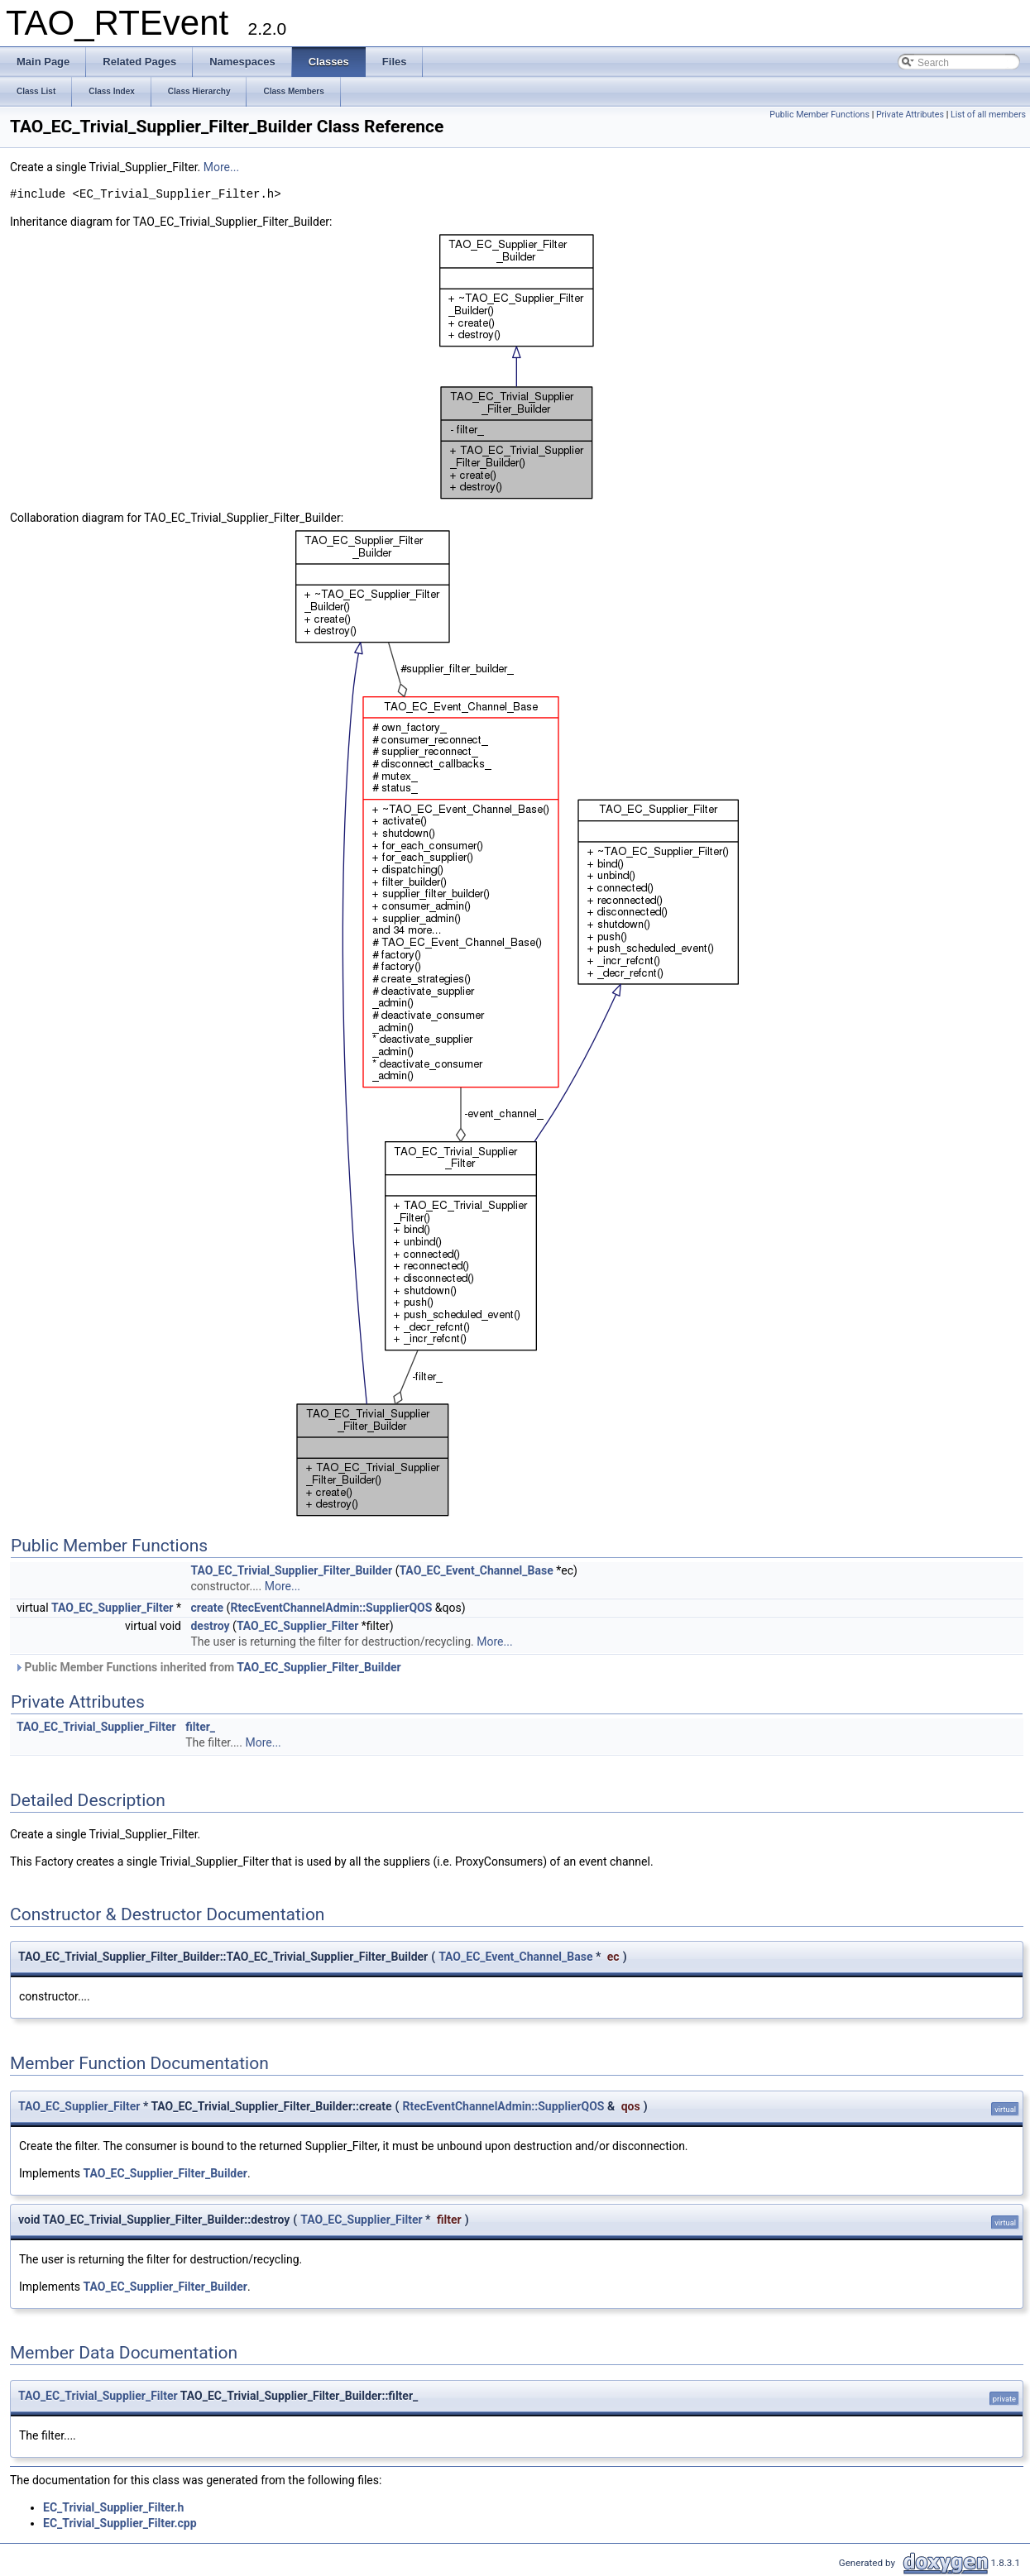 The width and height of the screenshot is (1030, 2576). What do you see at coordinates (476, 1570) in the screenshot?
I see `TAO_EC_Event_Channel_Base` at bounding box center [476, 1570].